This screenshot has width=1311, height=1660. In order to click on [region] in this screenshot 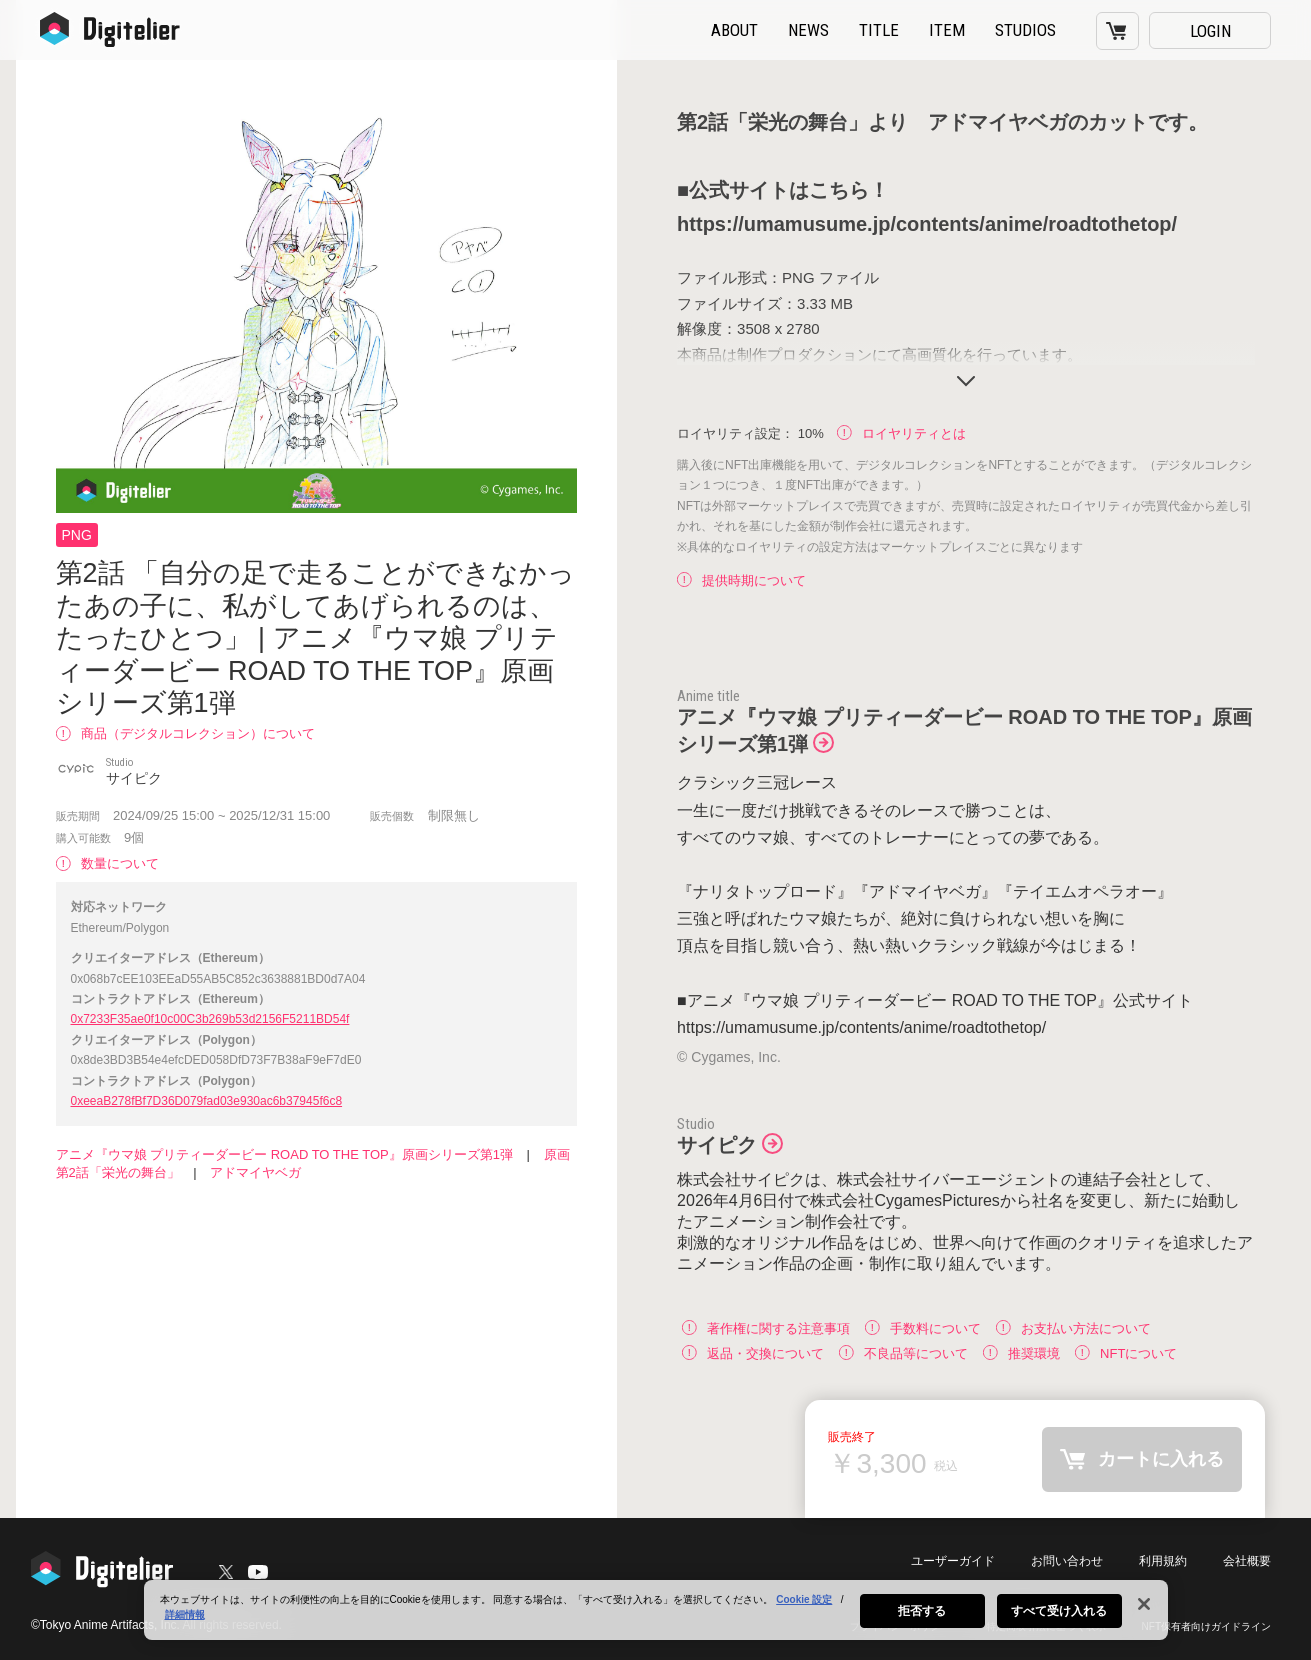, I will do `click(656, 1619)`.